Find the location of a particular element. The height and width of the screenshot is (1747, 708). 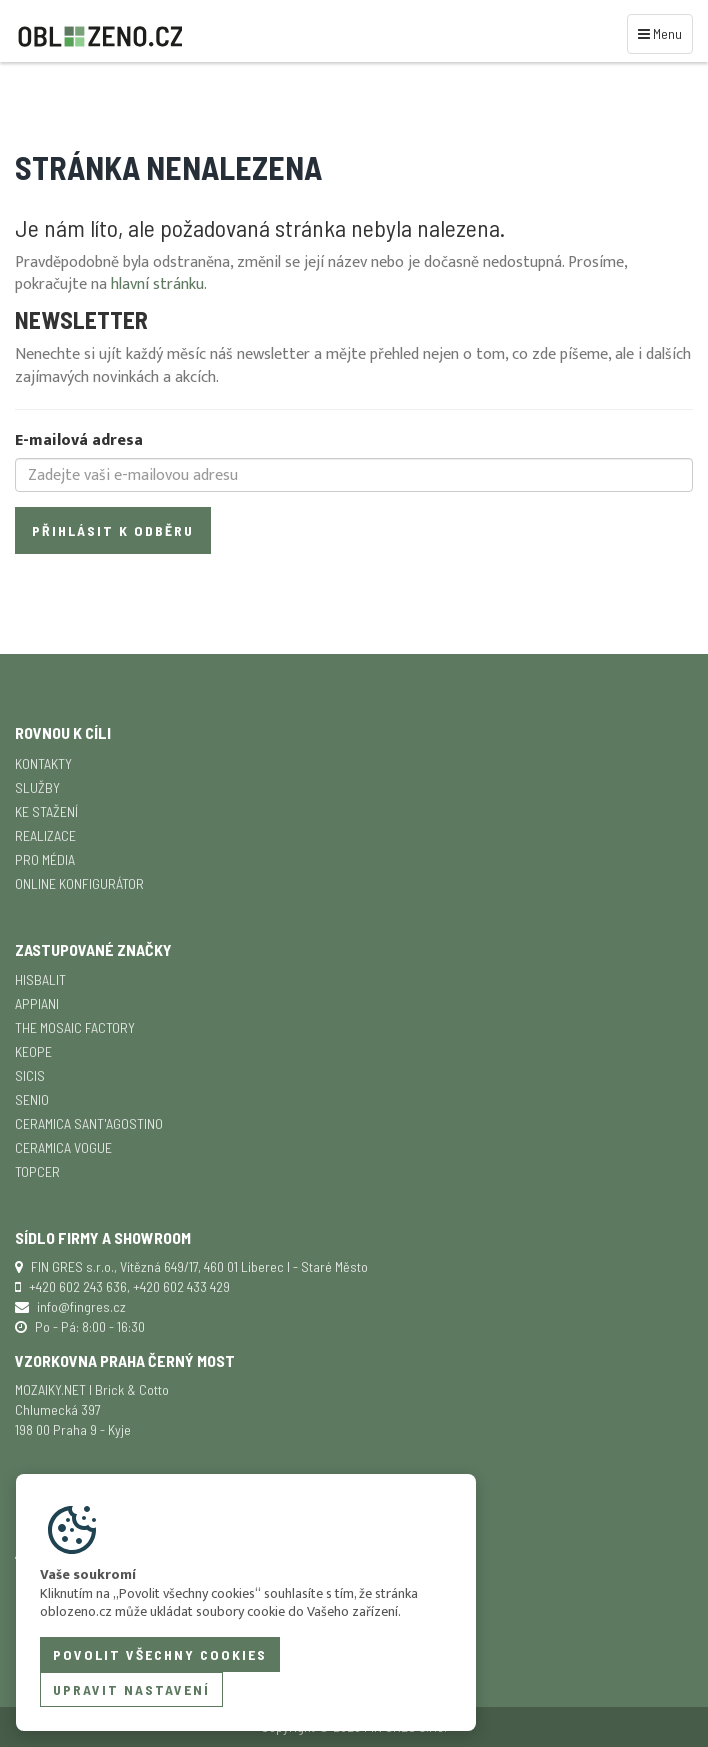

Ceramica Vogue is located at coordinates (63, 1147).